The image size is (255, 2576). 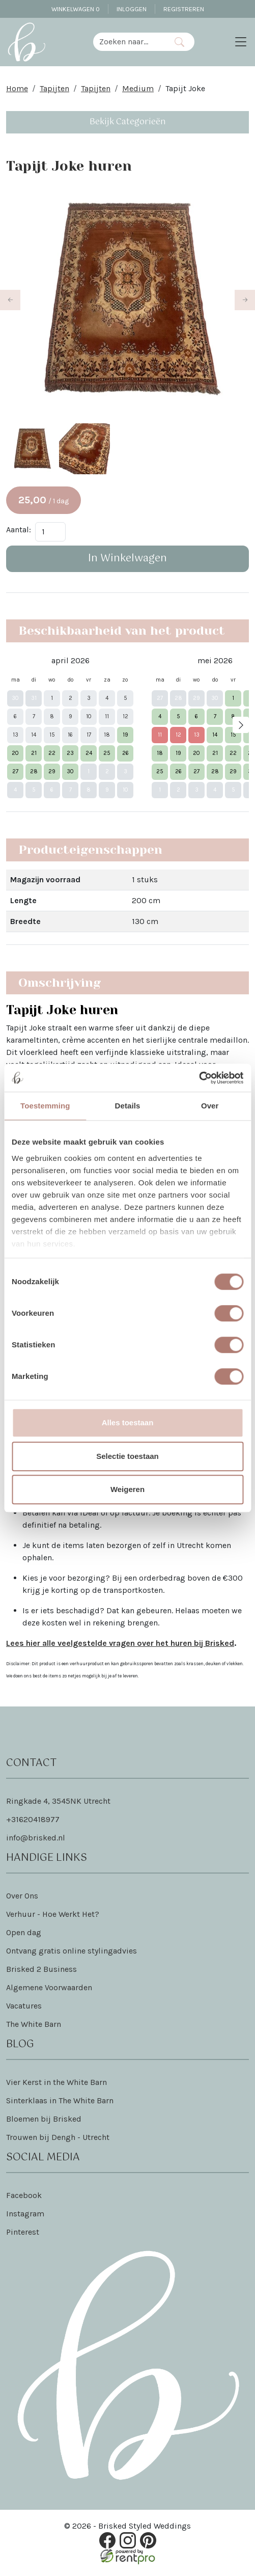 What do you see at coordinates (17, 88) in the screenshot?
I see `Home` at bounding box center [17, 88].